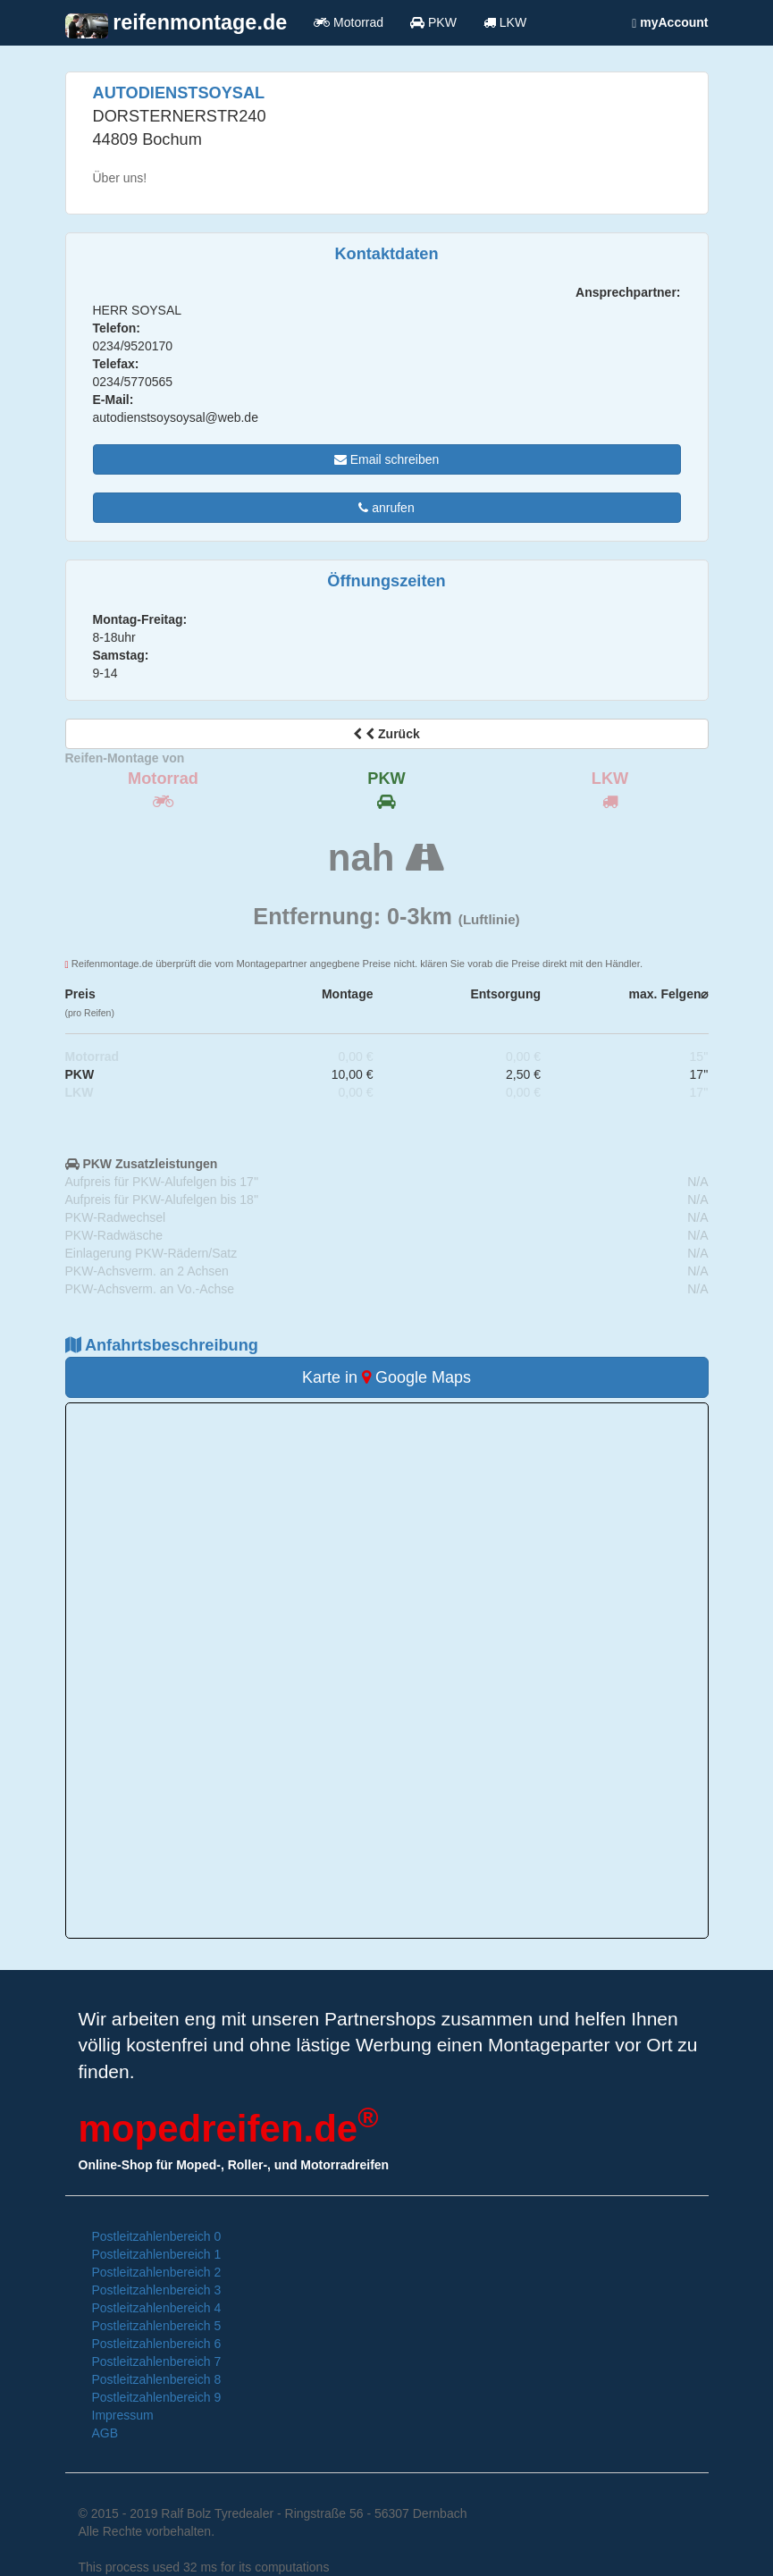  What do you see at coordinates (157, 2343) in the screenshot?
I see `Postleitzahlenbereich 6` at bounding box center [157, 2343].